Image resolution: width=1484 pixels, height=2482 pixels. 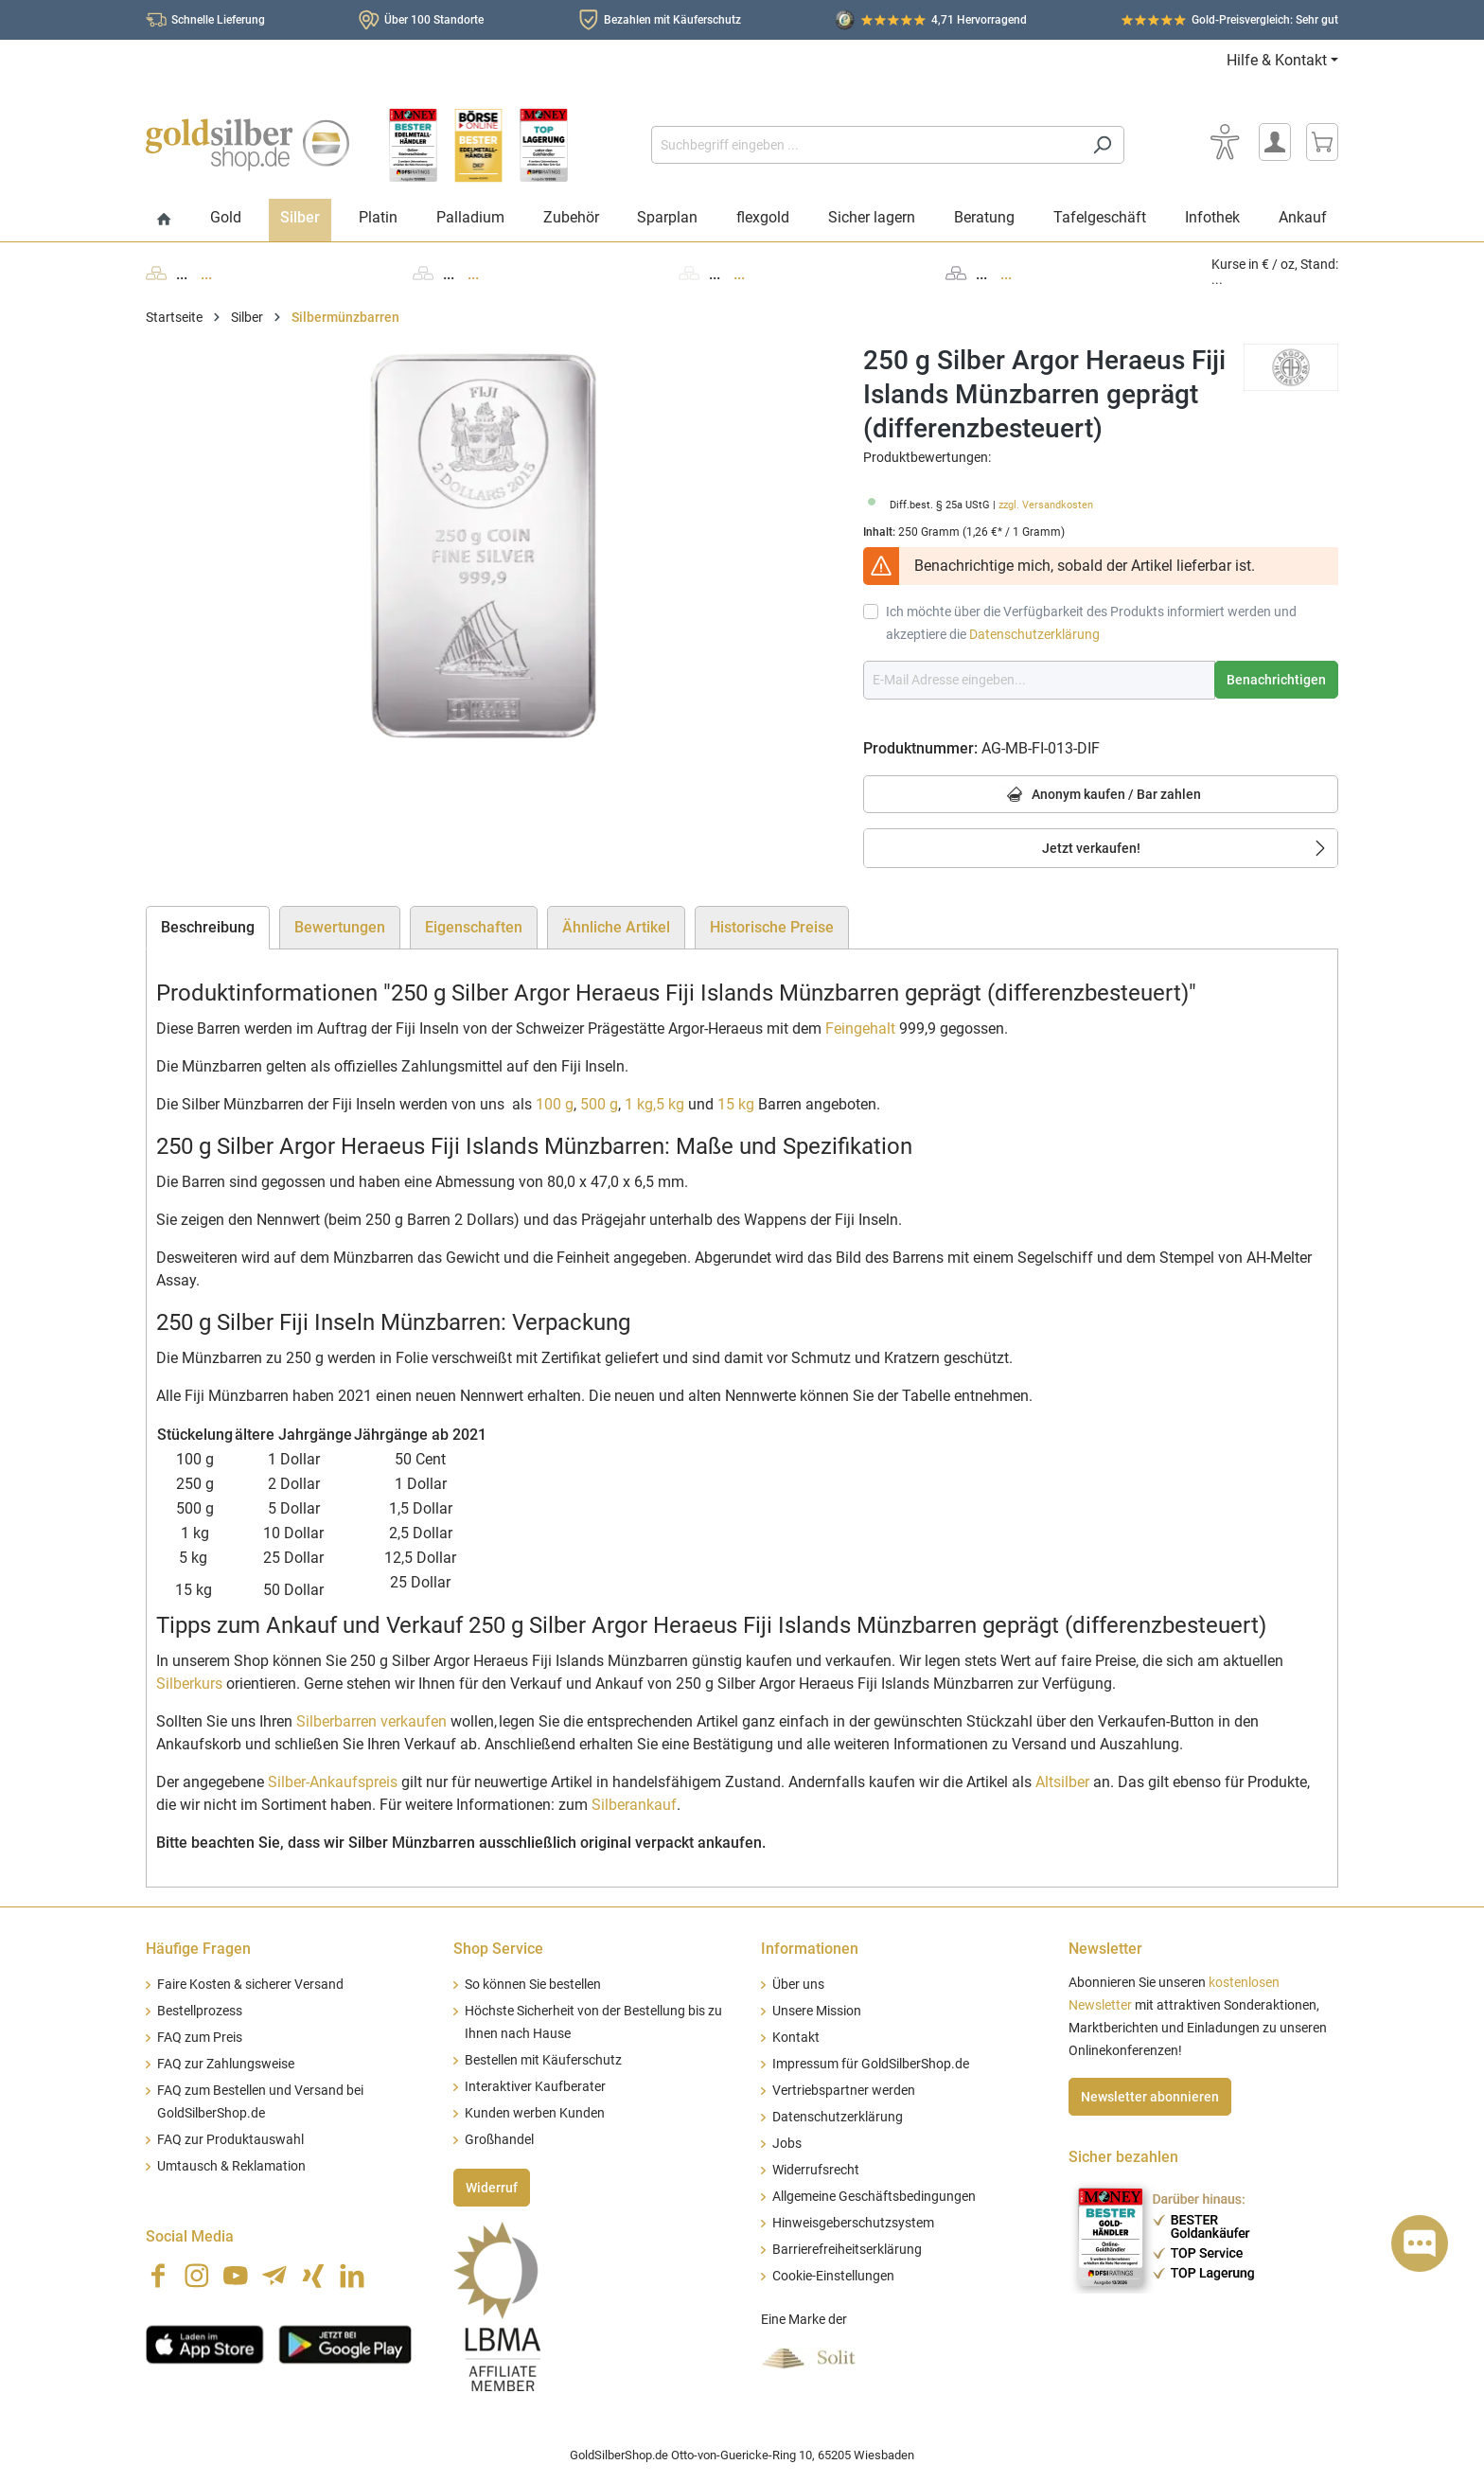 I want to click on Cookie-Einstellungen, so click(x=833, y=2276).